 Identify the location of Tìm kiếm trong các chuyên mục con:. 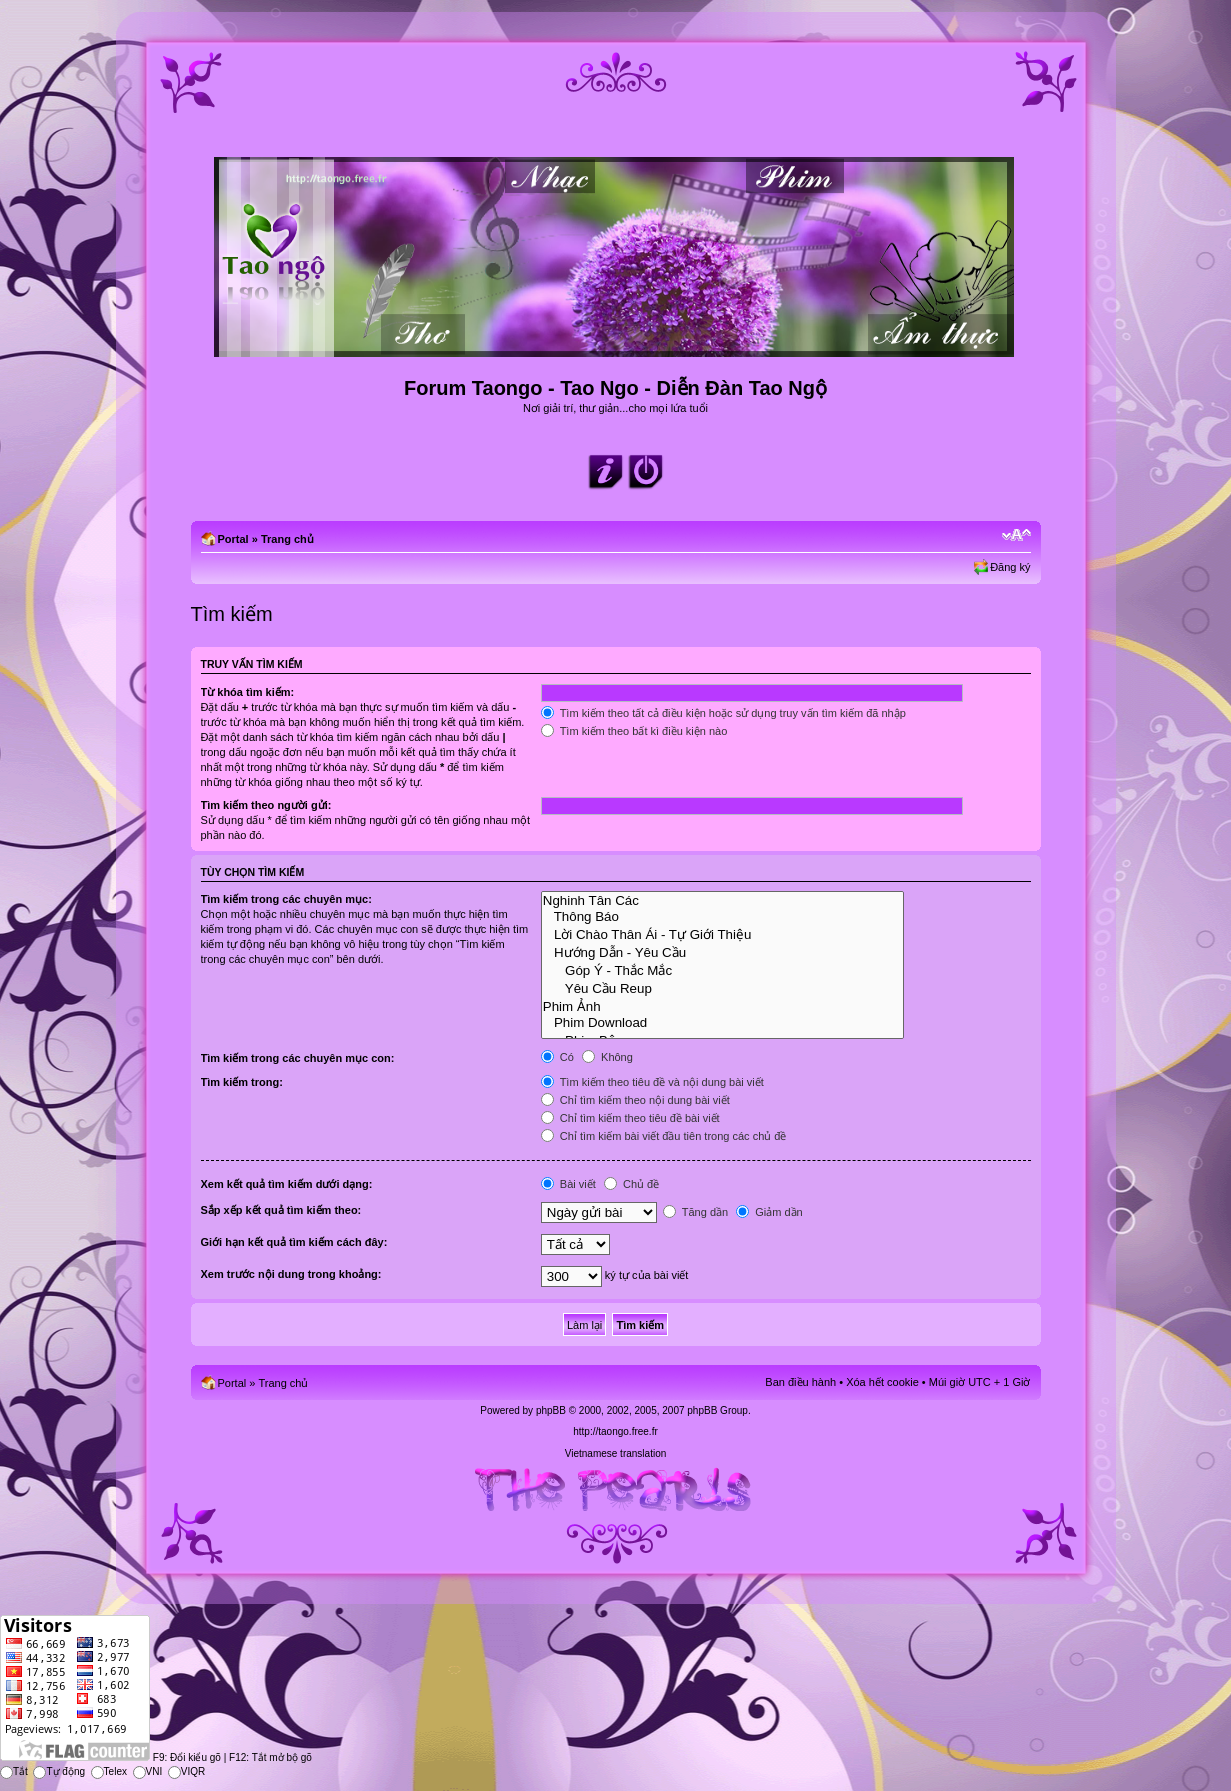
(298, 1058).